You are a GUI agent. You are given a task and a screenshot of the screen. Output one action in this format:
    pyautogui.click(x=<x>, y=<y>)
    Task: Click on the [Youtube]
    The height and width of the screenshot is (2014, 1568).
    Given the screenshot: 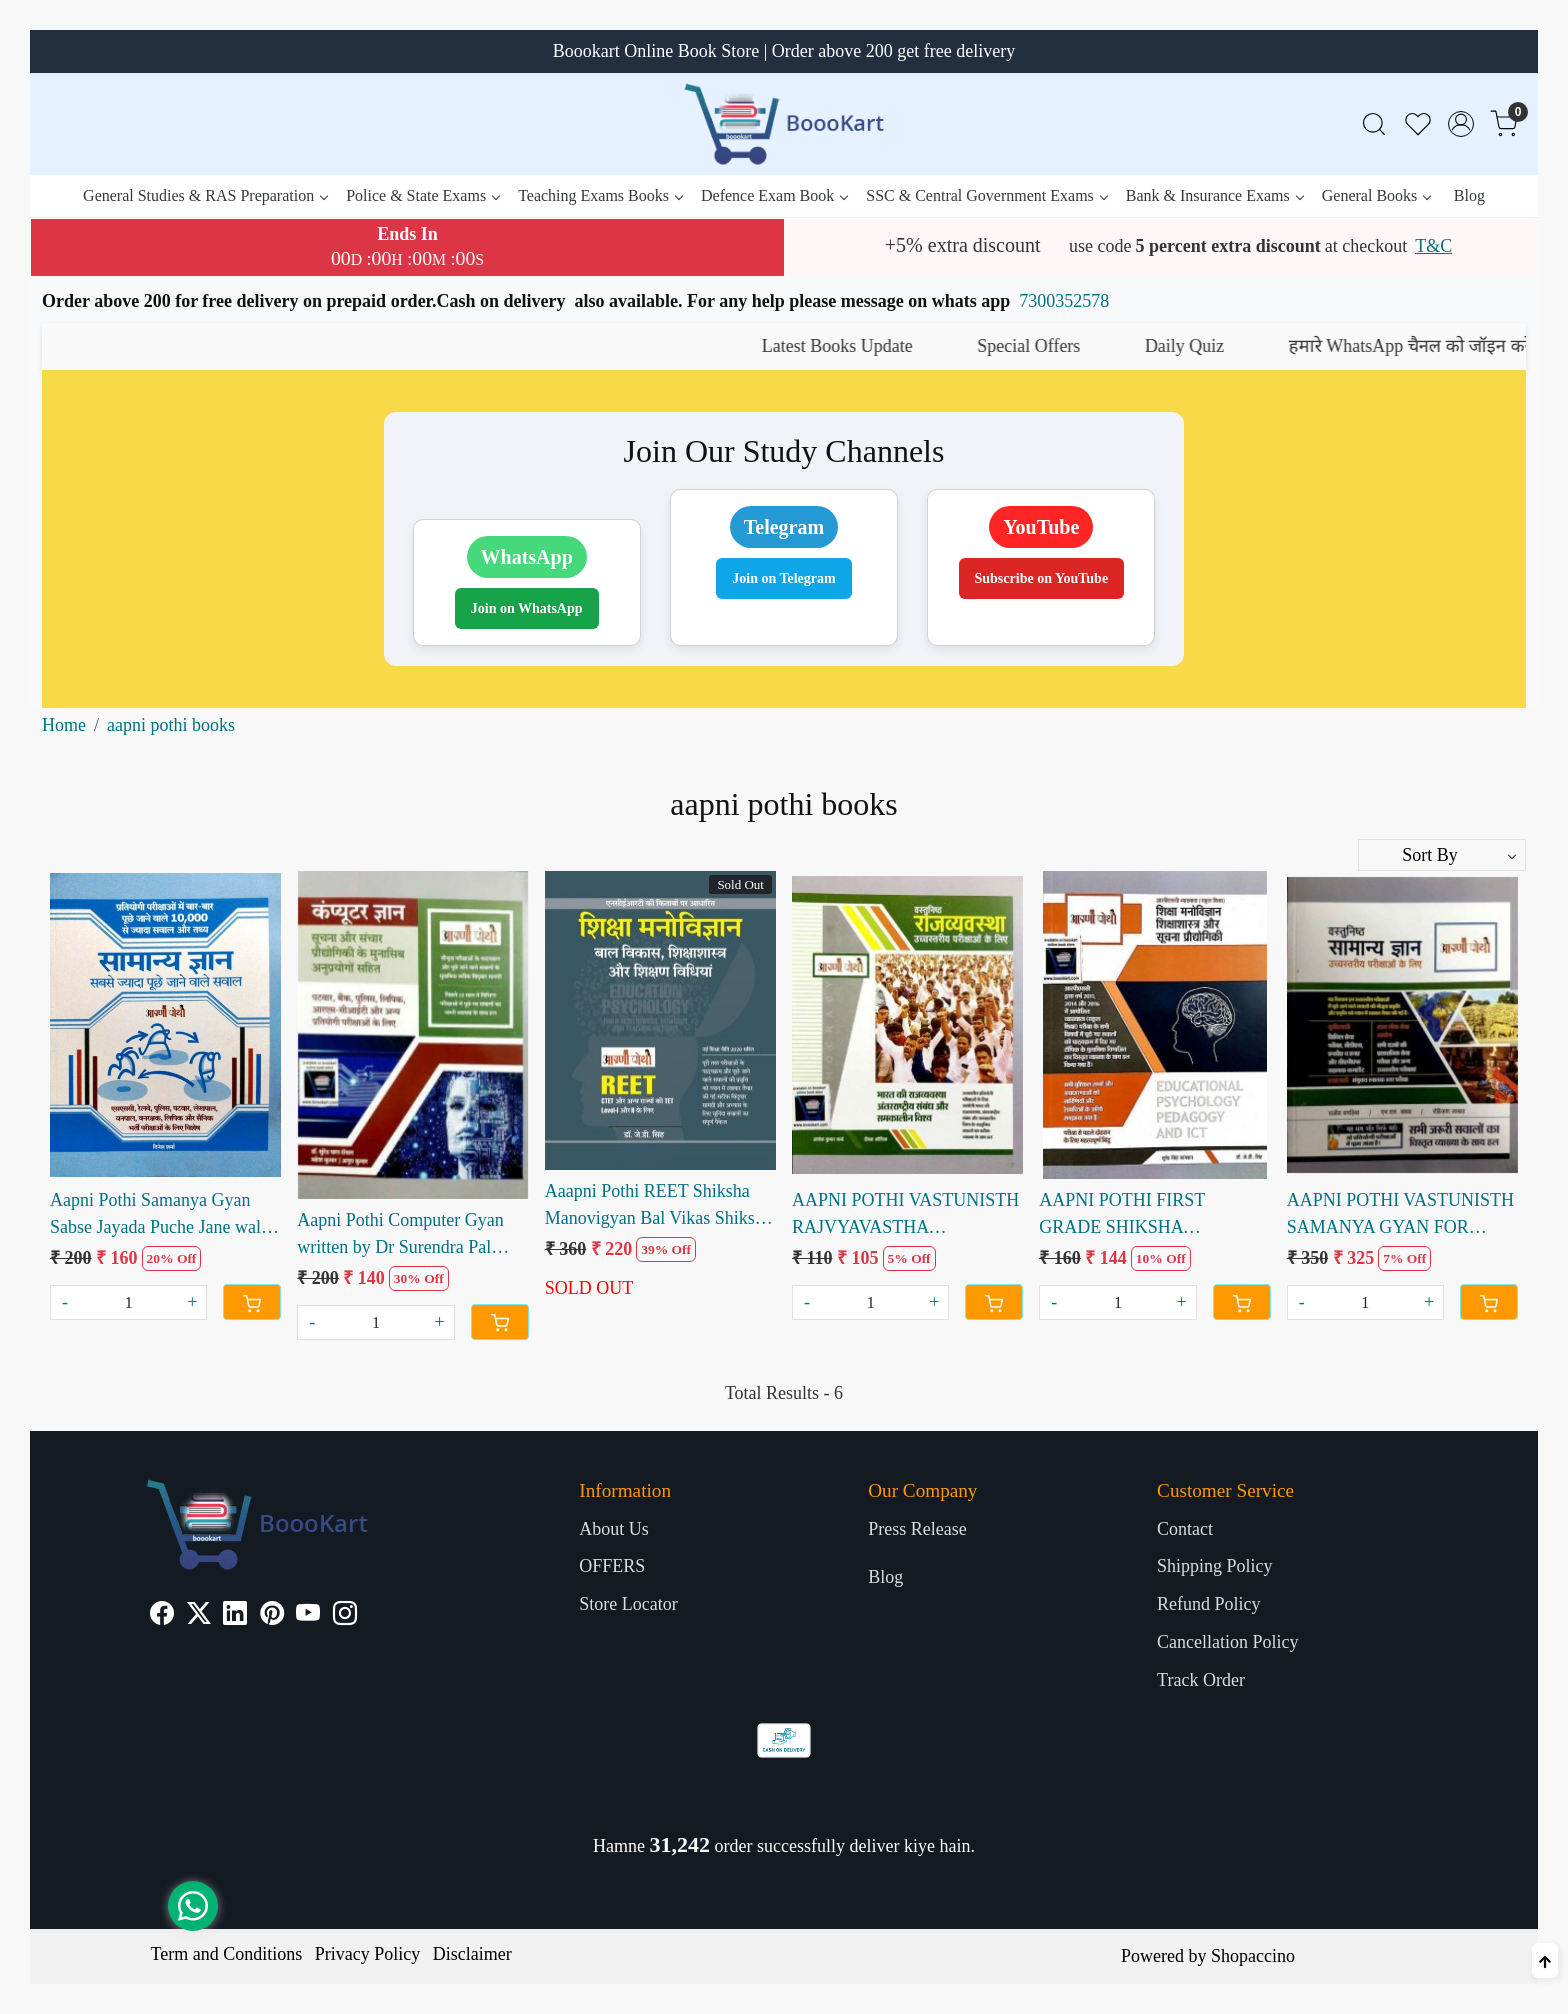 What is the action you would take?
    pyautogui.click(x=308, y=1616)
    